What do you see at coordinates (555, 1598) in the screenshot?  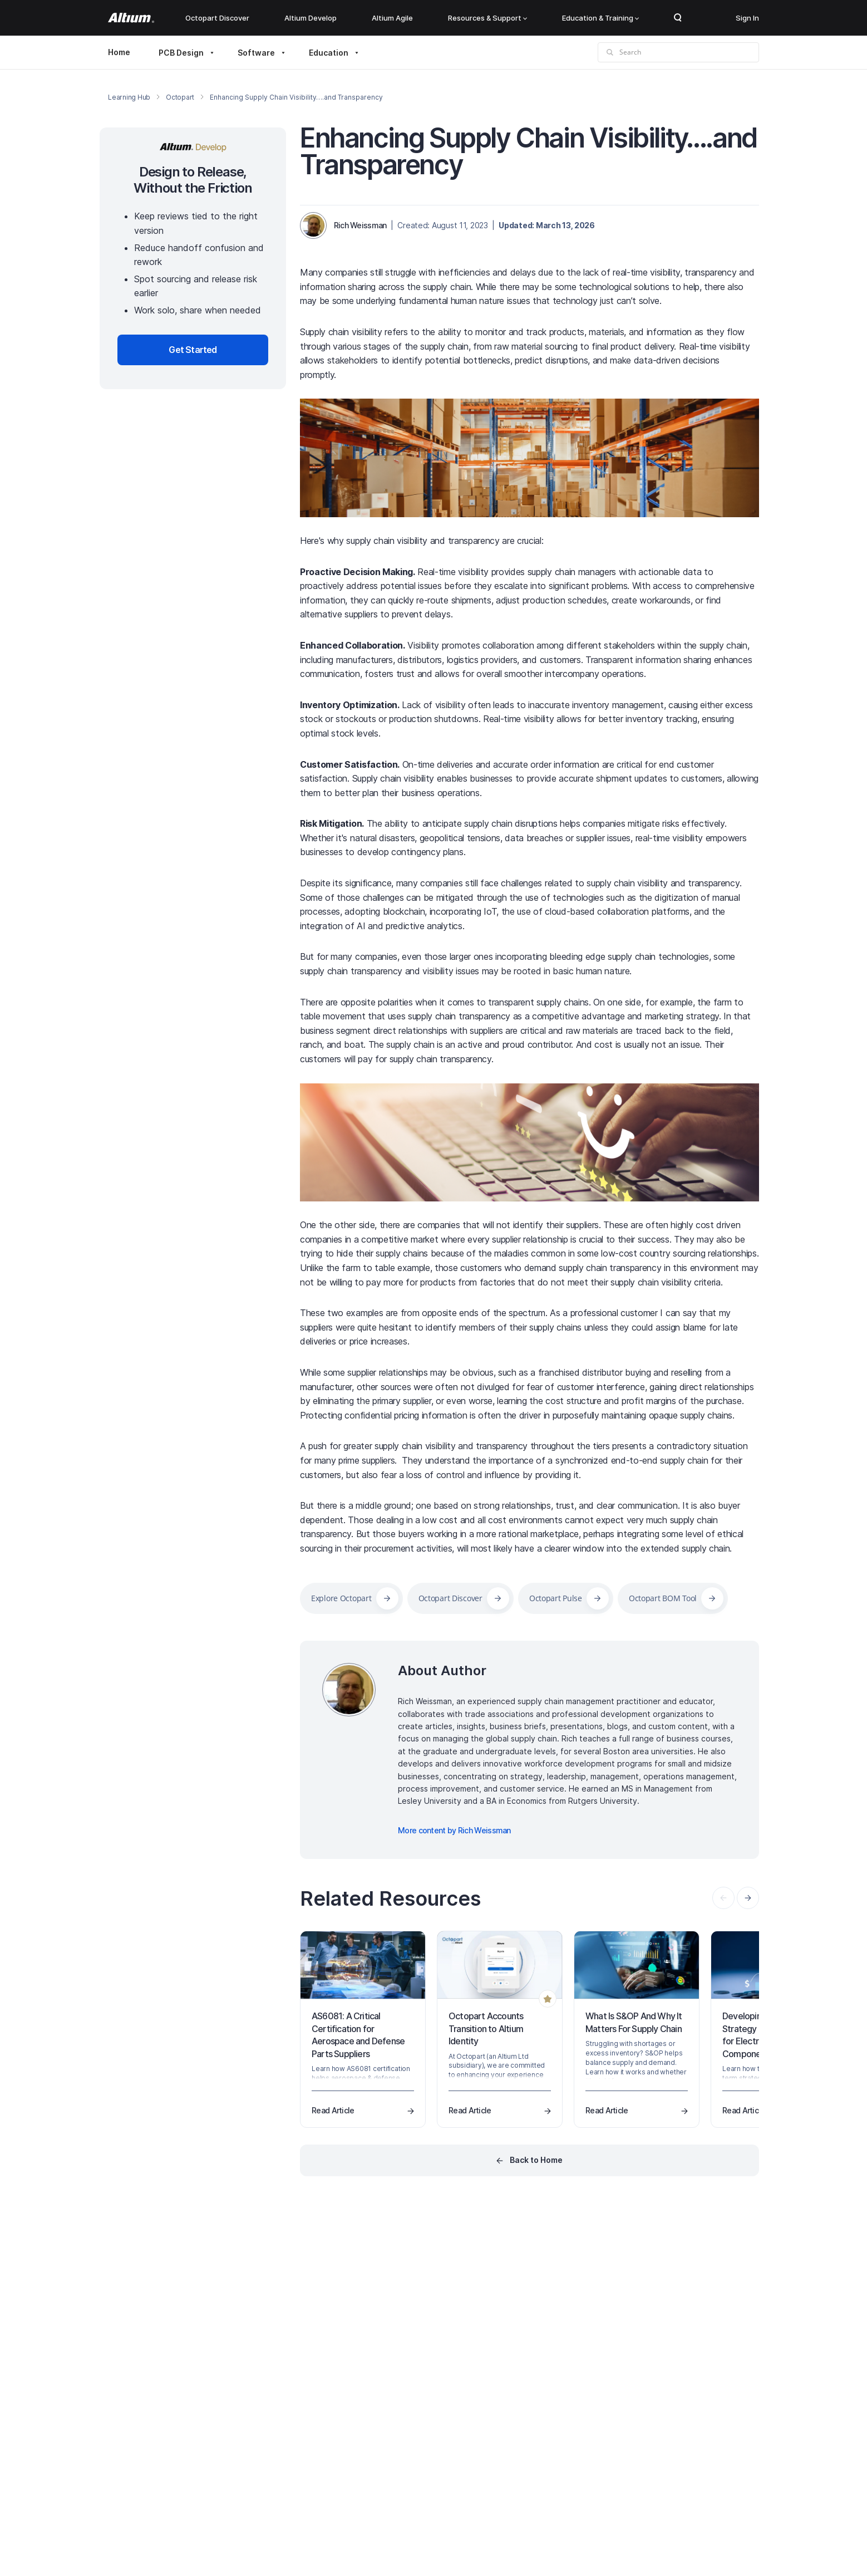 I see `Octopart Pulse` at bounding box center [555, 1598].